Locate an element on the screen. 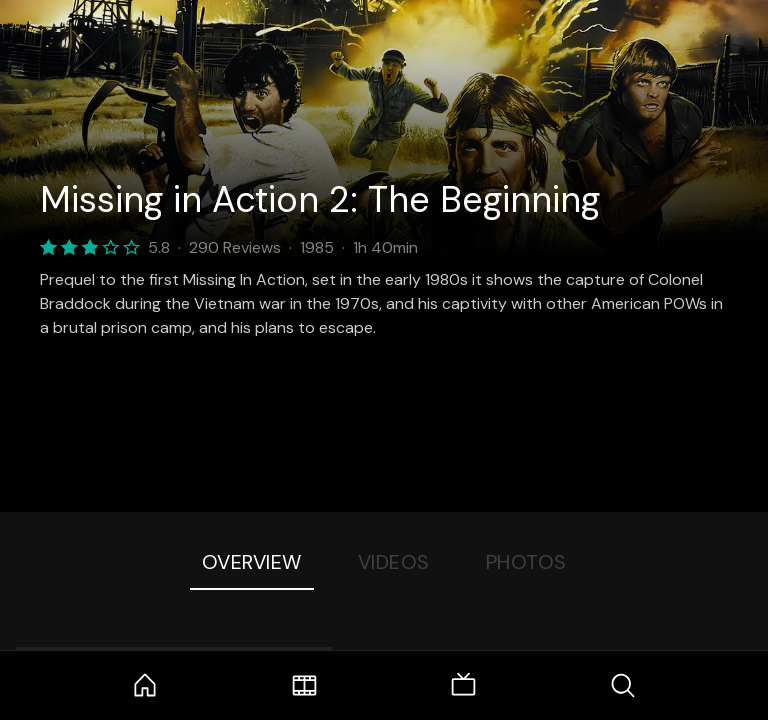  Videos is located at coordinates (394, 562).